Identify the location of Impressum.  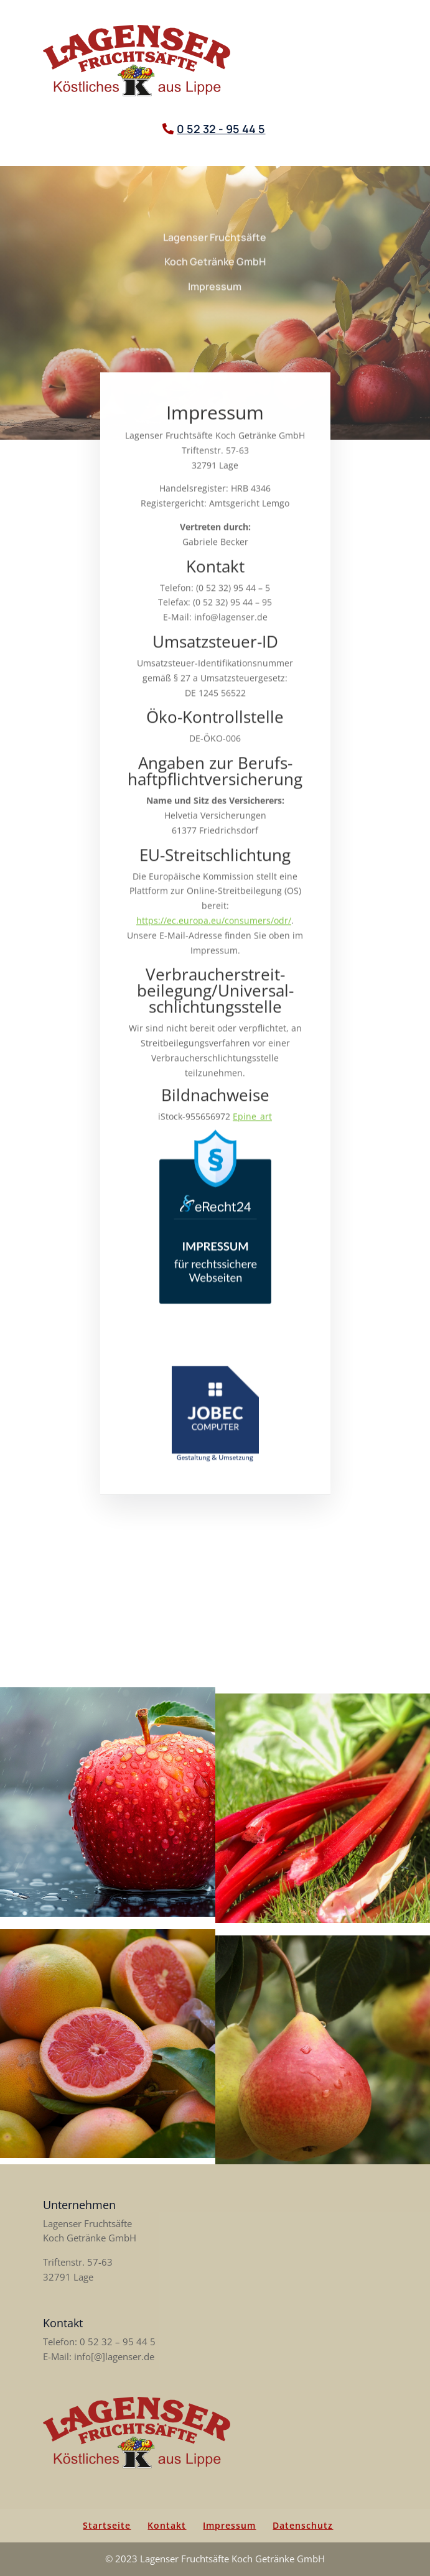
(229, 2525).